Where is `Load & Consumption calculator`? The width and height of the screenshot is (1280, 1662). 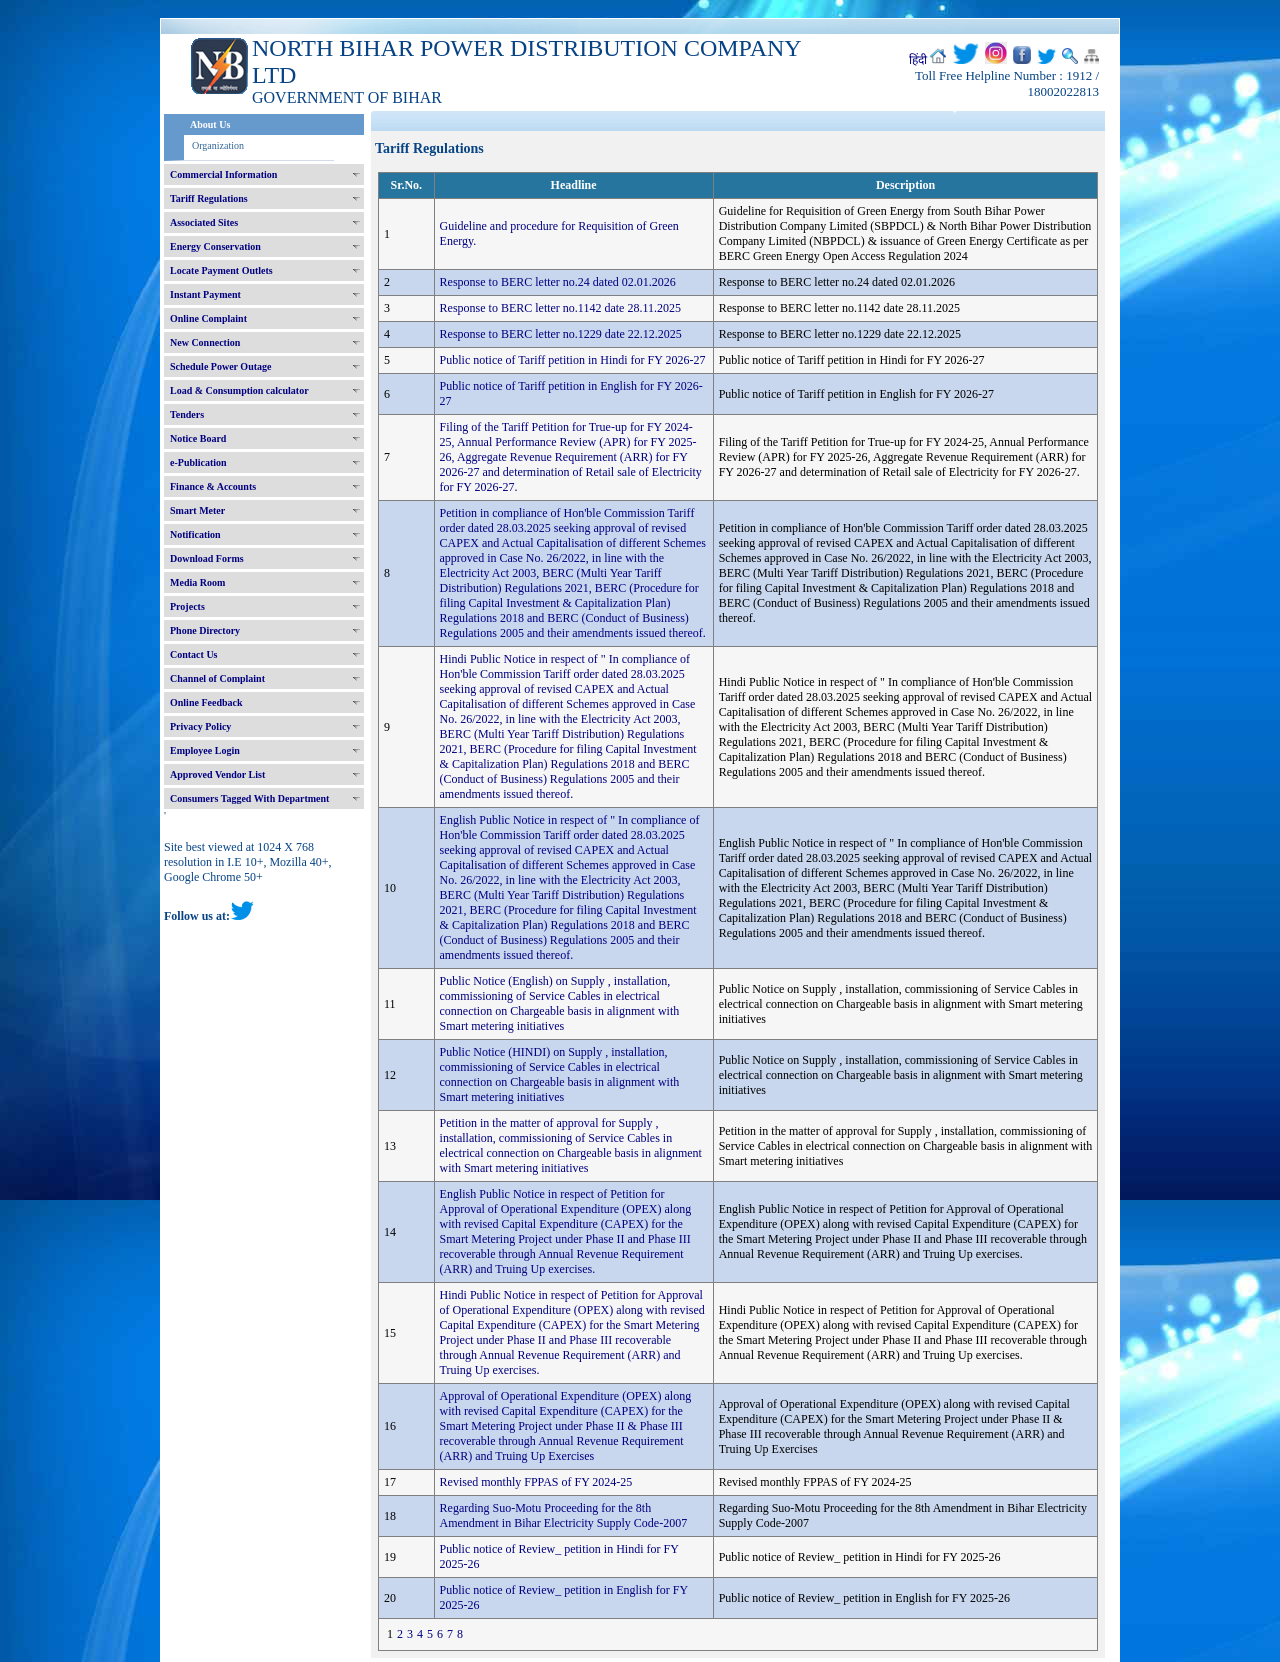 Load & Consumption calculator is located at coordinates (239, 390).